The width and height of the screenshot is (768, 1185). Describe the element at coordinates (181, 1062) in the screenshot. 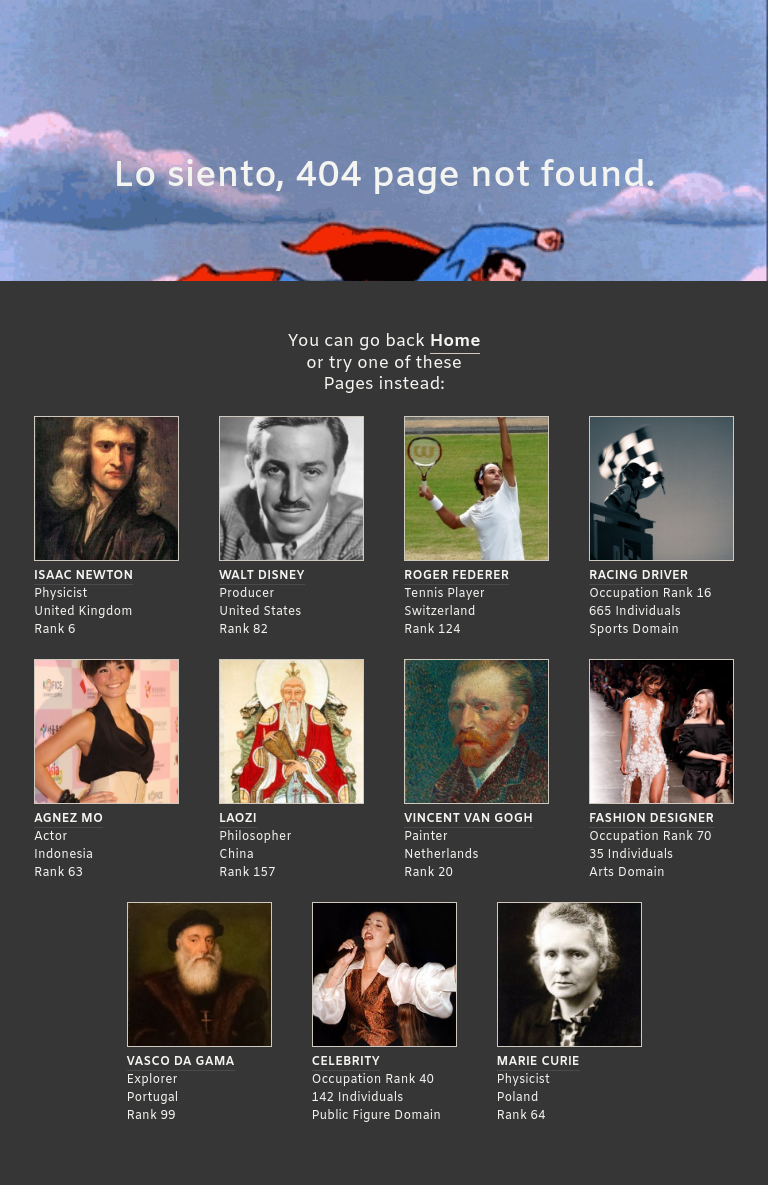

I see `Vasco da Gama` at that location.